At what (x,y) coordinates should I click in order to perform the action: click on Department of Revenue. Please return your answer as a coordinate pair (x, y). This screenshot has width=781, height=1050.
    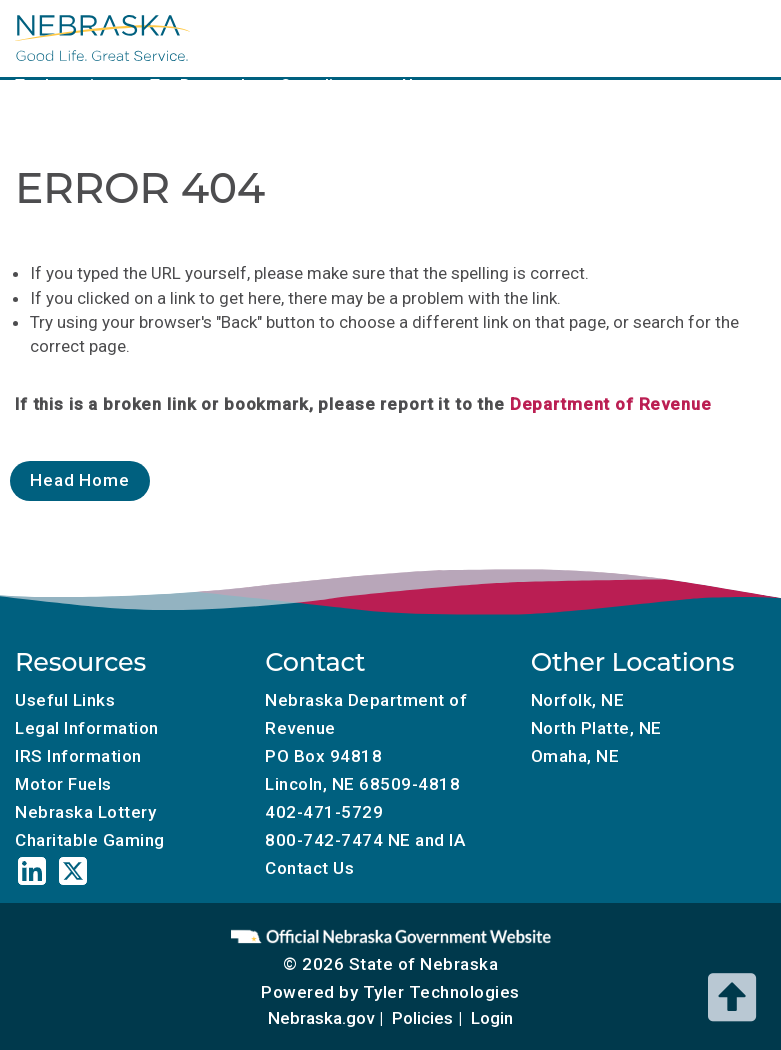
    Looking at the image, I should click on (611, 404).